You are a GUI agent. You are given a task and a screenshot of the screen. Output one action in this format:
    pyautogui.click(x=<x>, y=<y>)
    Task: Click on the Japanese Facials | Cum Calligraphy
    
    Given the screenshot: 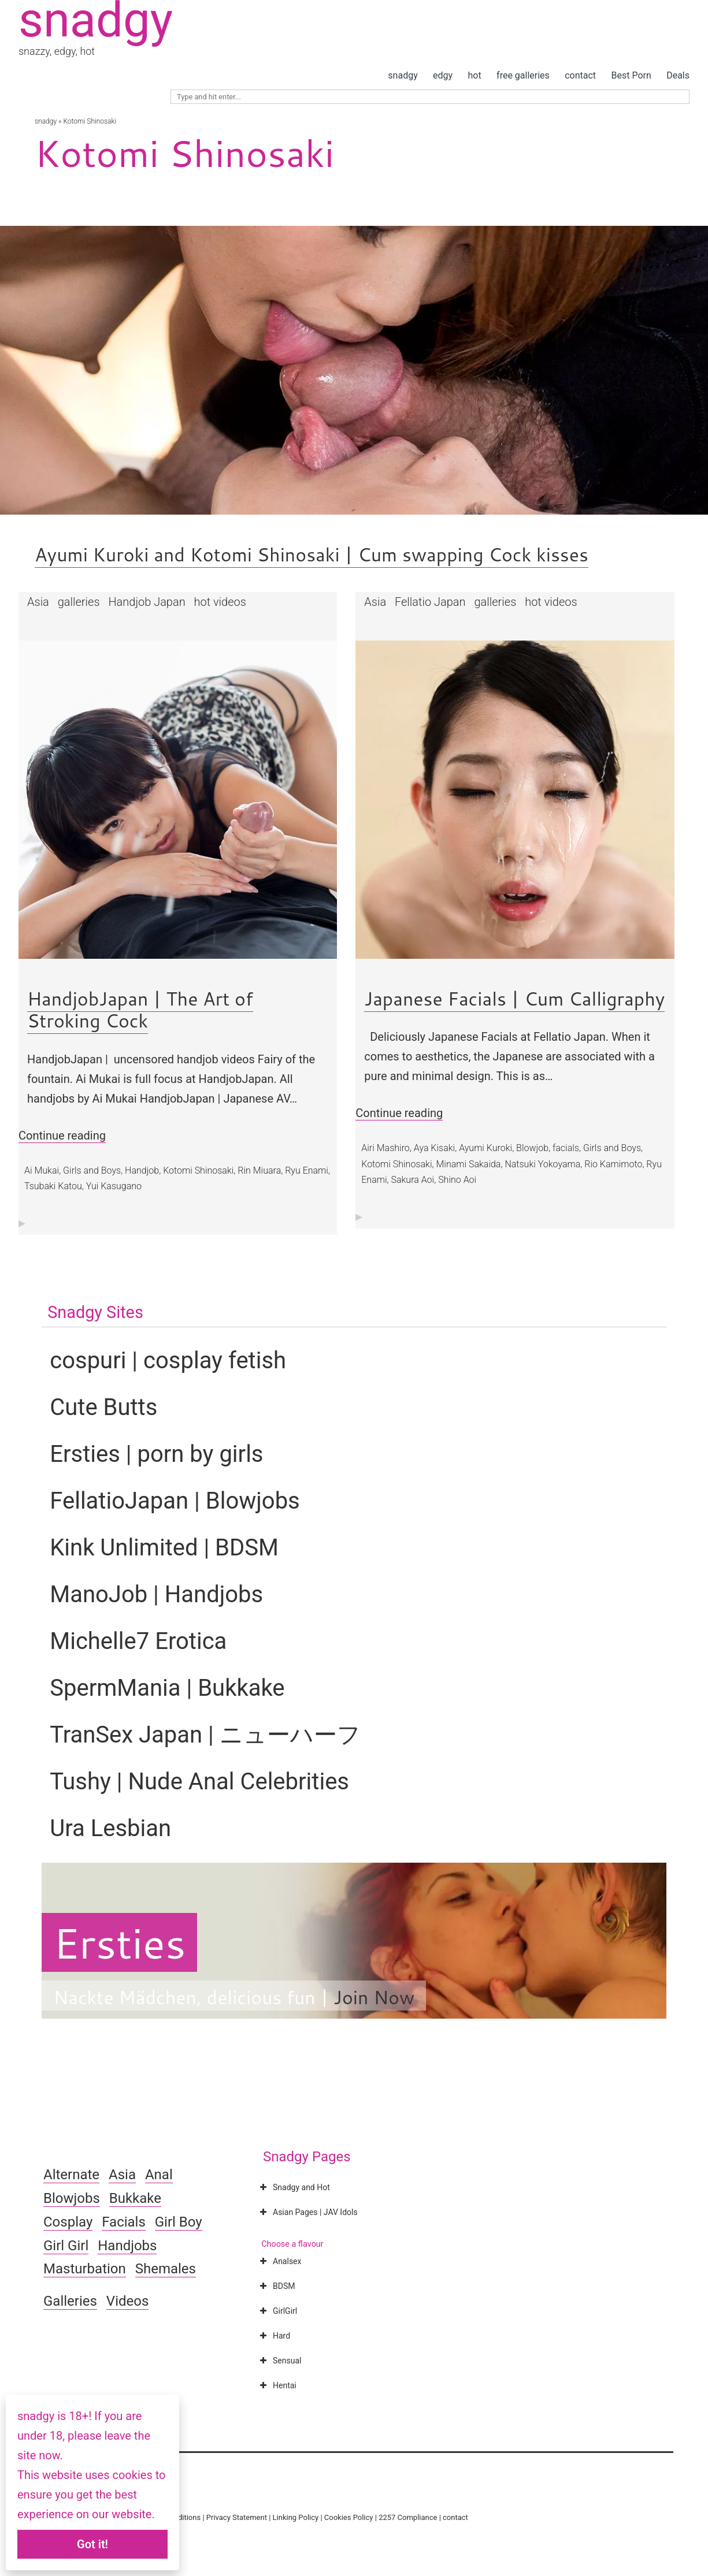 What is the action you would take?
    pyautogui.click(x=514, y=998)
    